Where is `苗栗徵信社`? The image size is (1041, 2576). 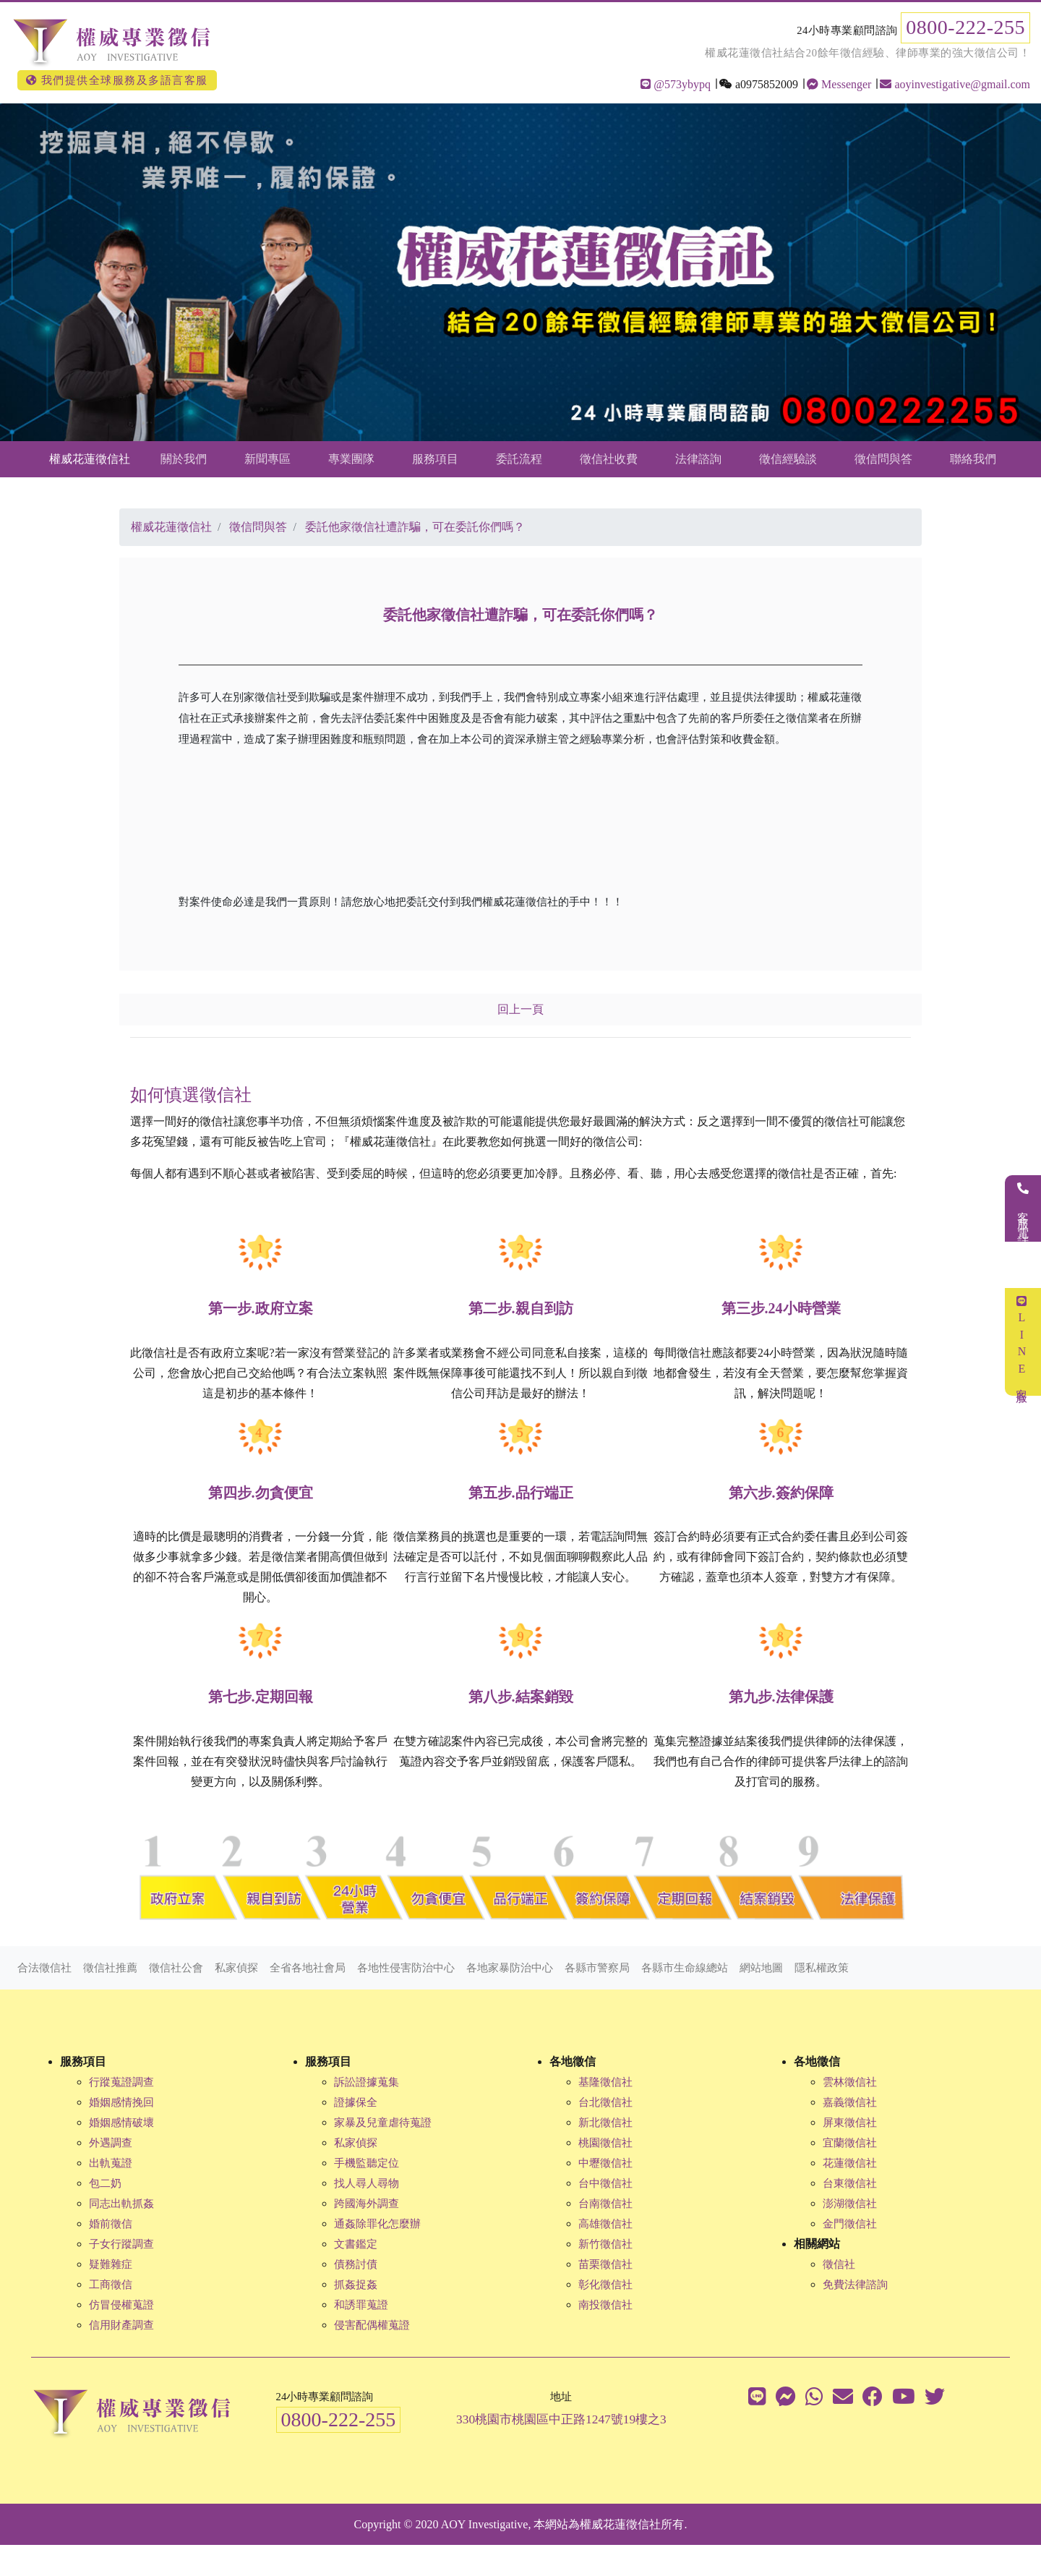 苗栗徵信社 is located at coordinates (605, 2264).